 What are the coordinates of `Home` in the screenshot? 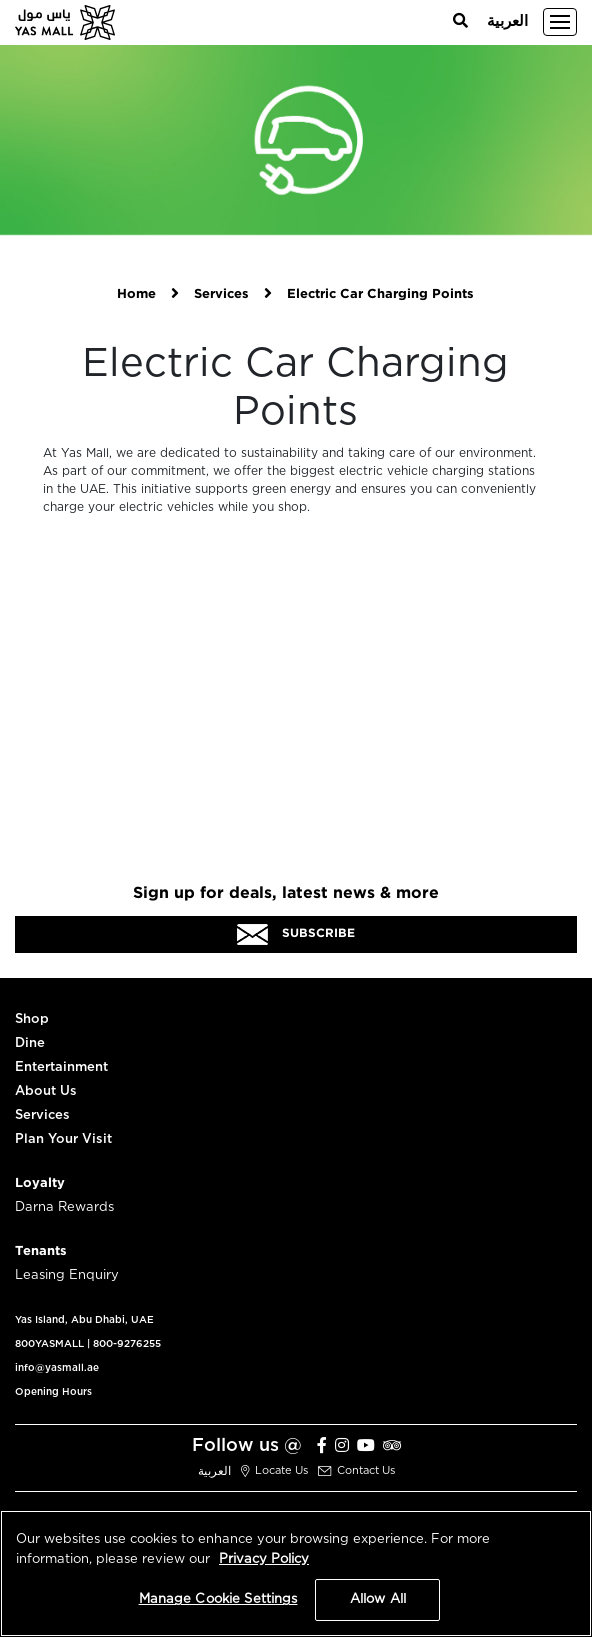 It's located at (136, 294).